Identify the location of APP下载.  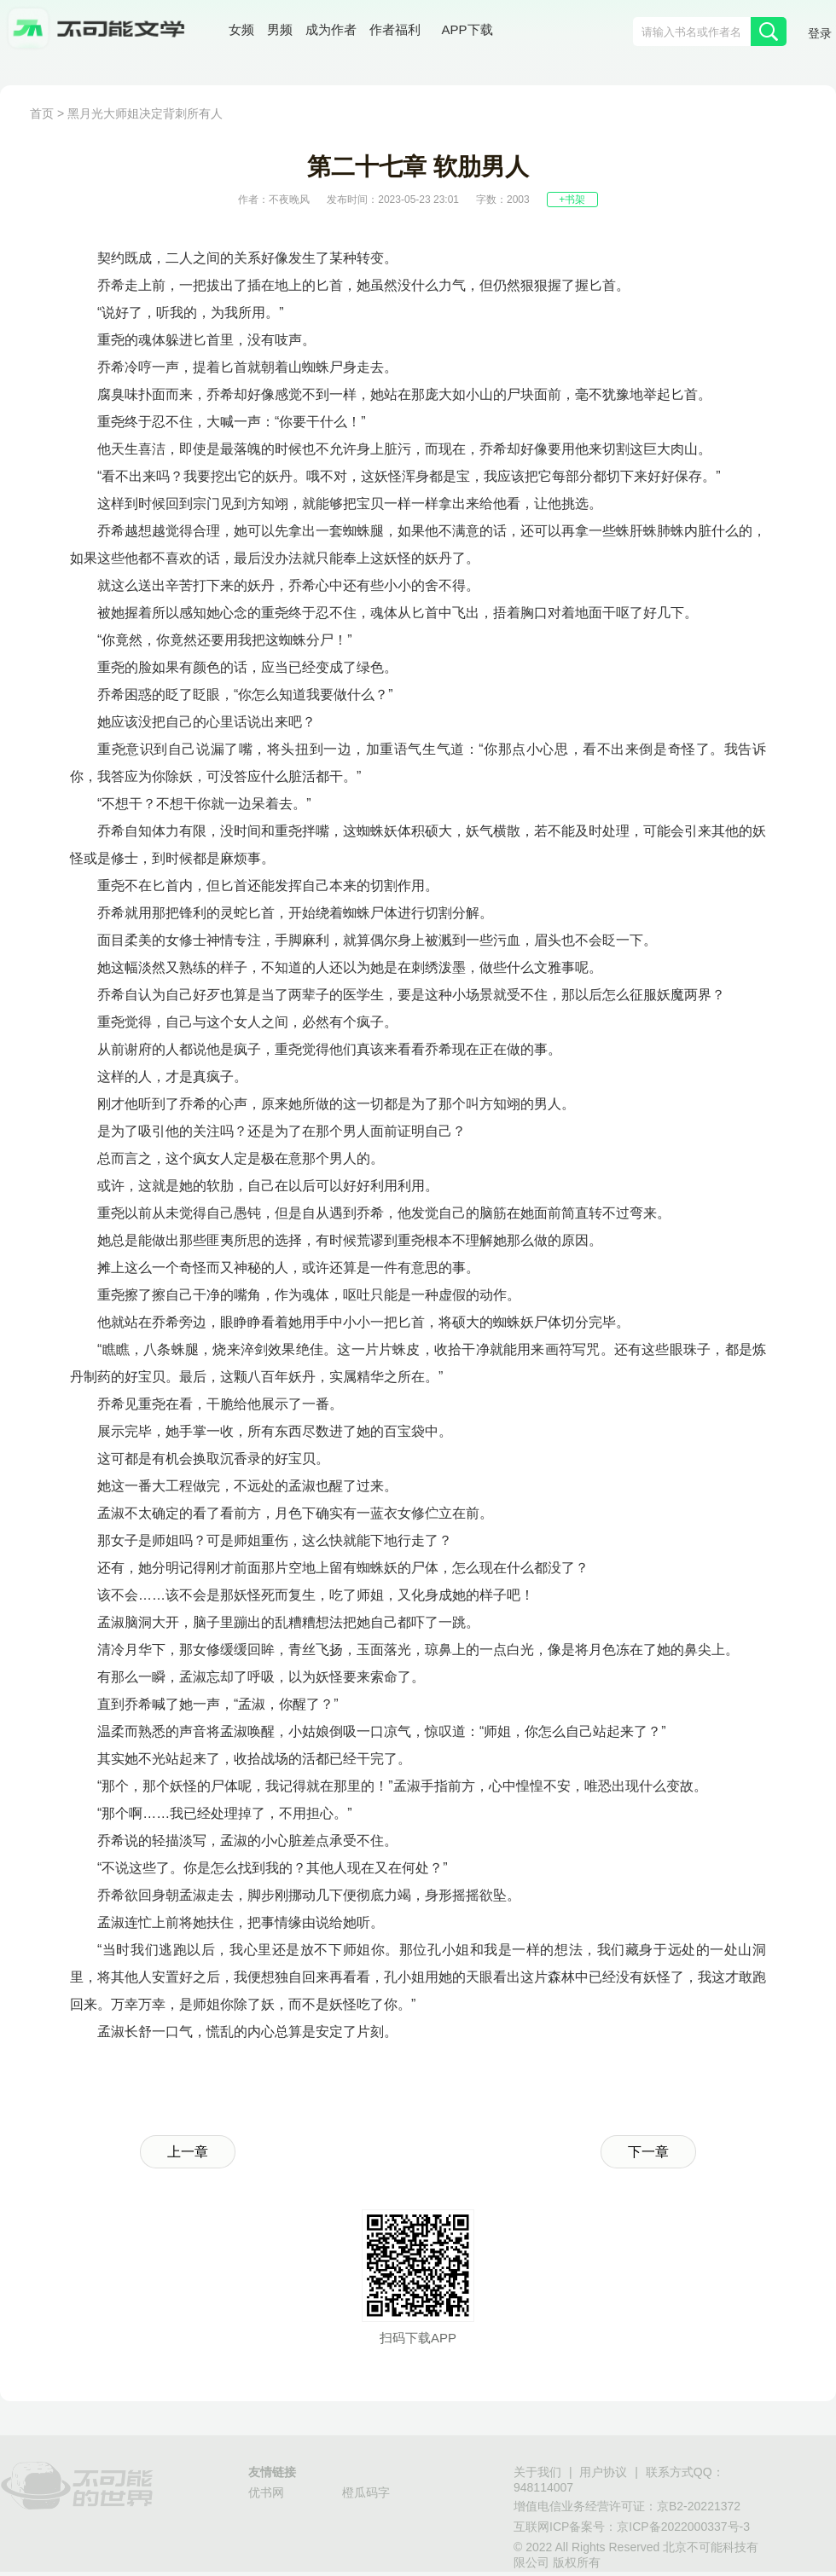
(467, 29).